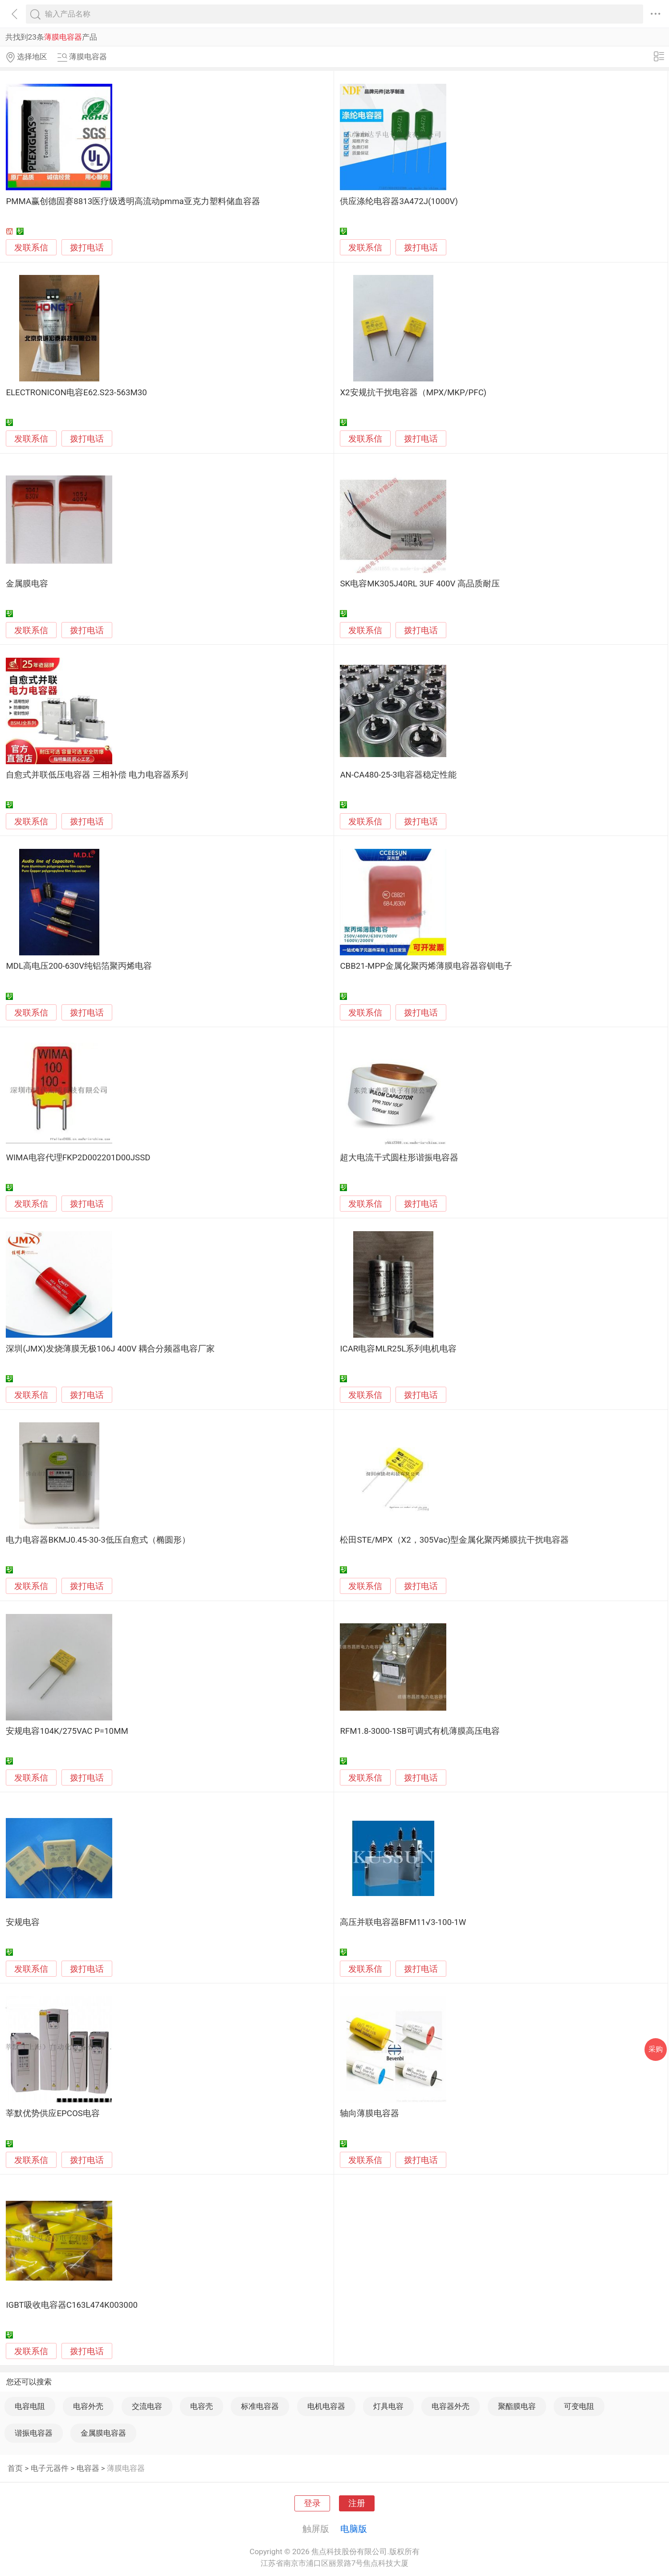 Image resolution: width=669 pixels, height=2576 pixels. Describe the element at coordinates (15, 2468) in the screenshot. I see `首页` at that location.